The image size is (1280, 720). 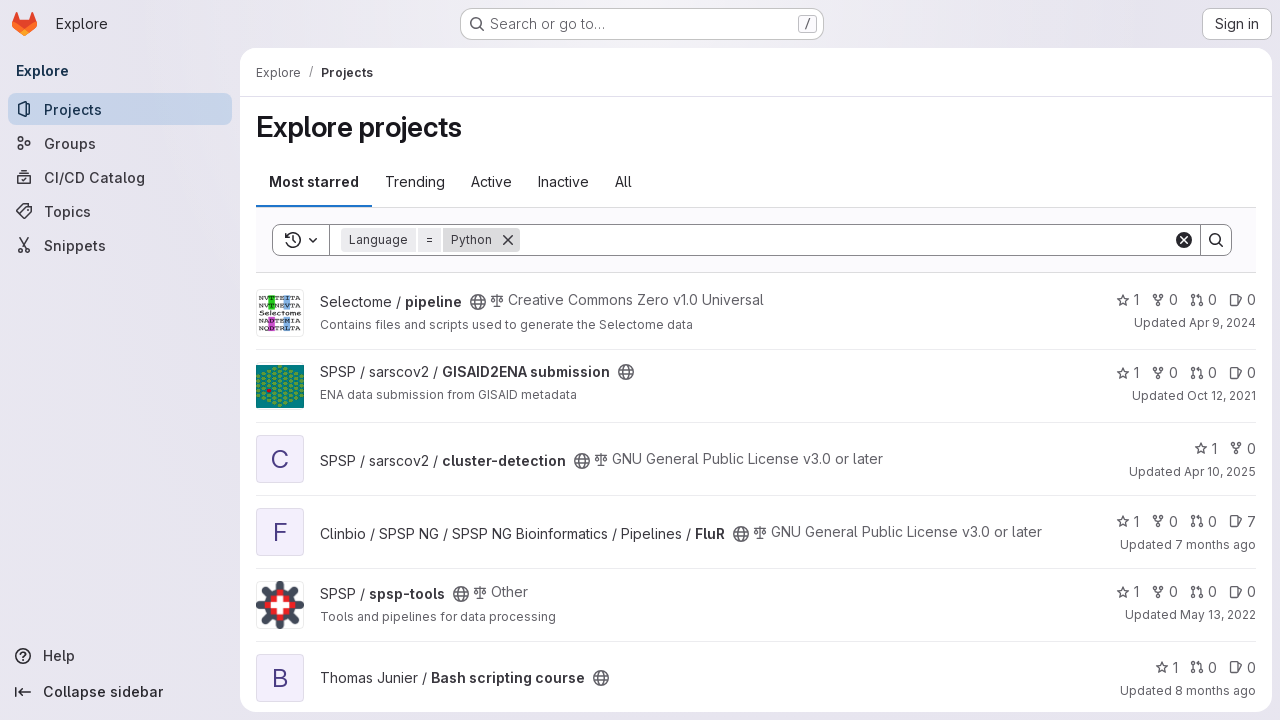 I want to click on [Remove], so click(x=508, y=240).